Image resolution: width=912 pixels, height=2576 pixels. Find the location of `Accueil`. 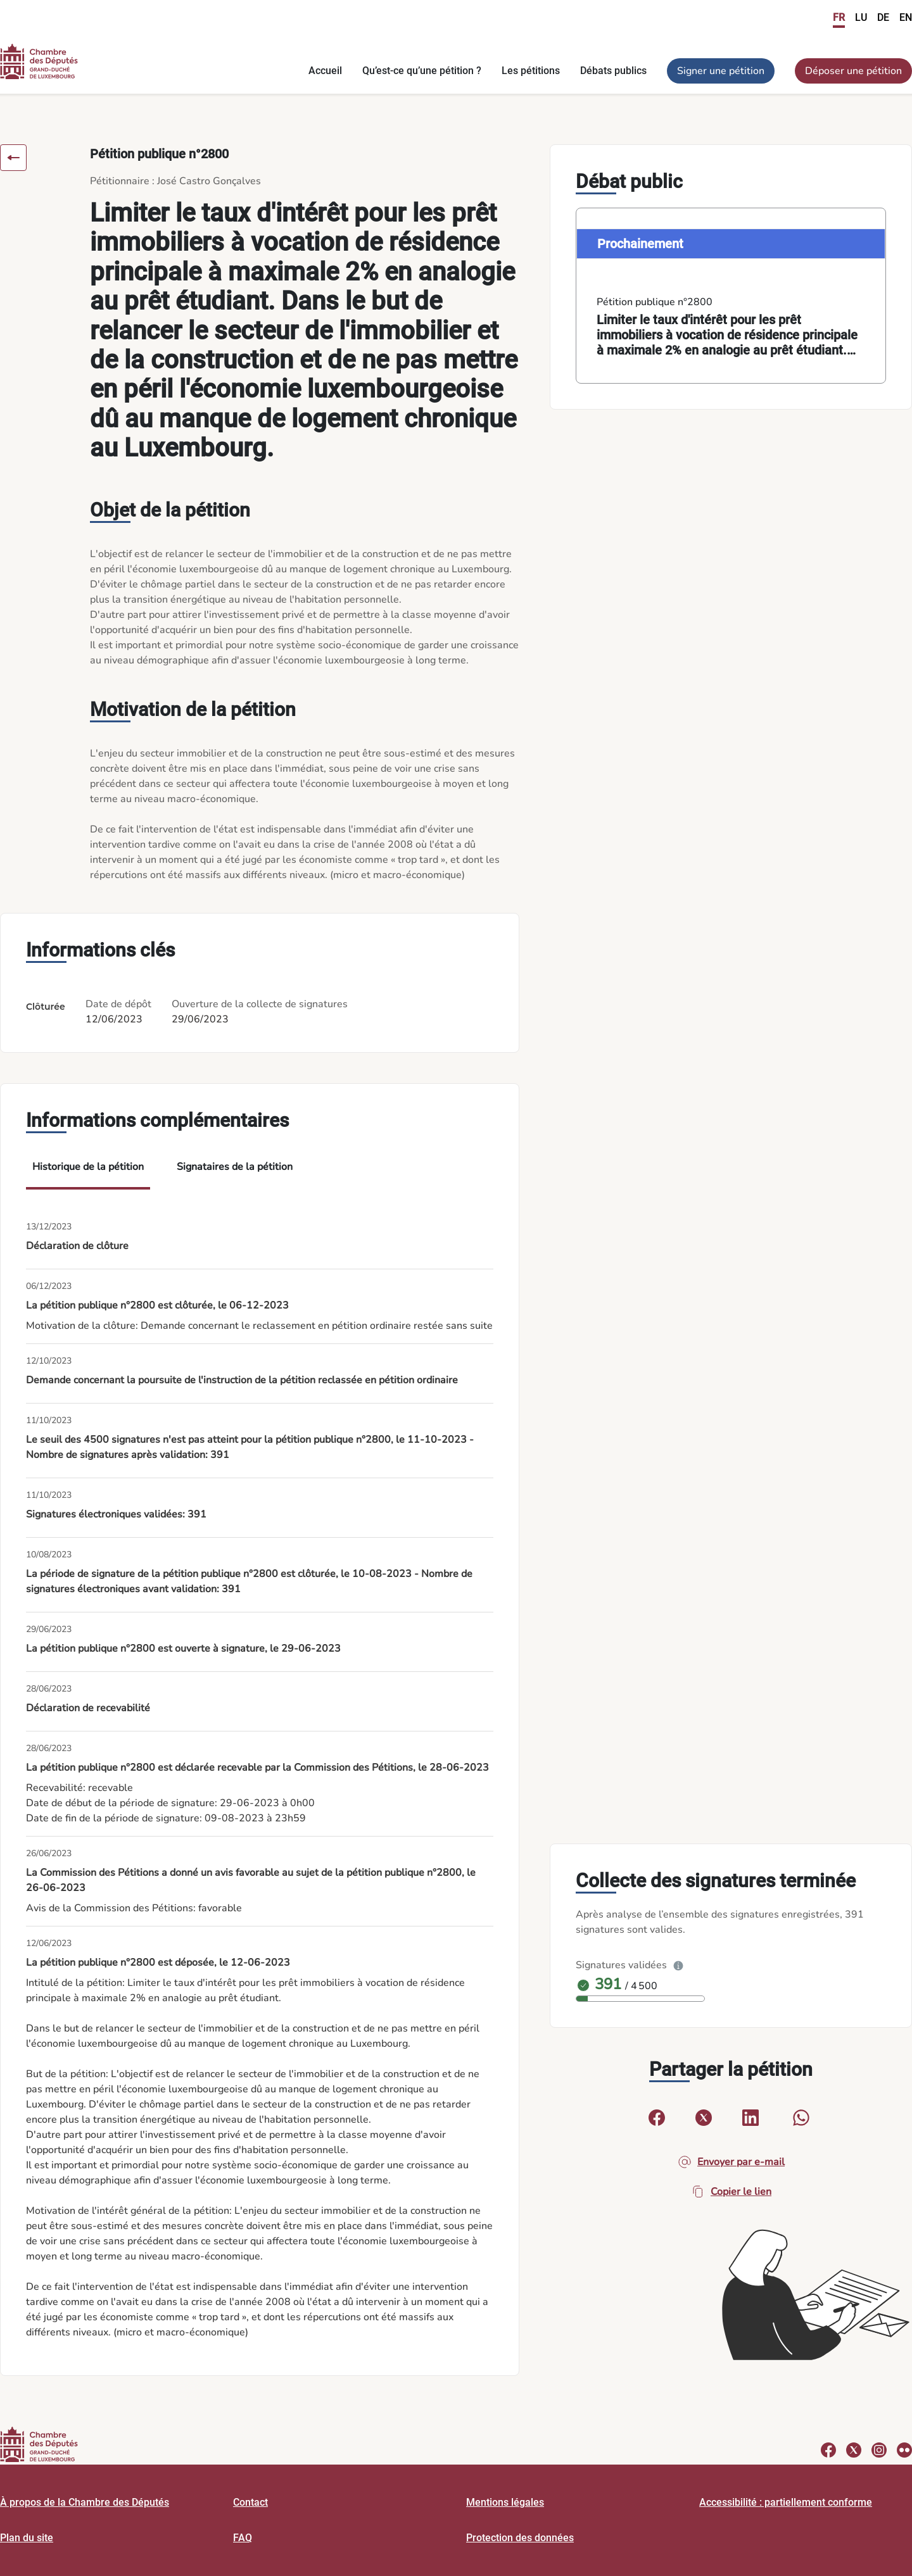

Accueil is located at coordinates (325, 71).